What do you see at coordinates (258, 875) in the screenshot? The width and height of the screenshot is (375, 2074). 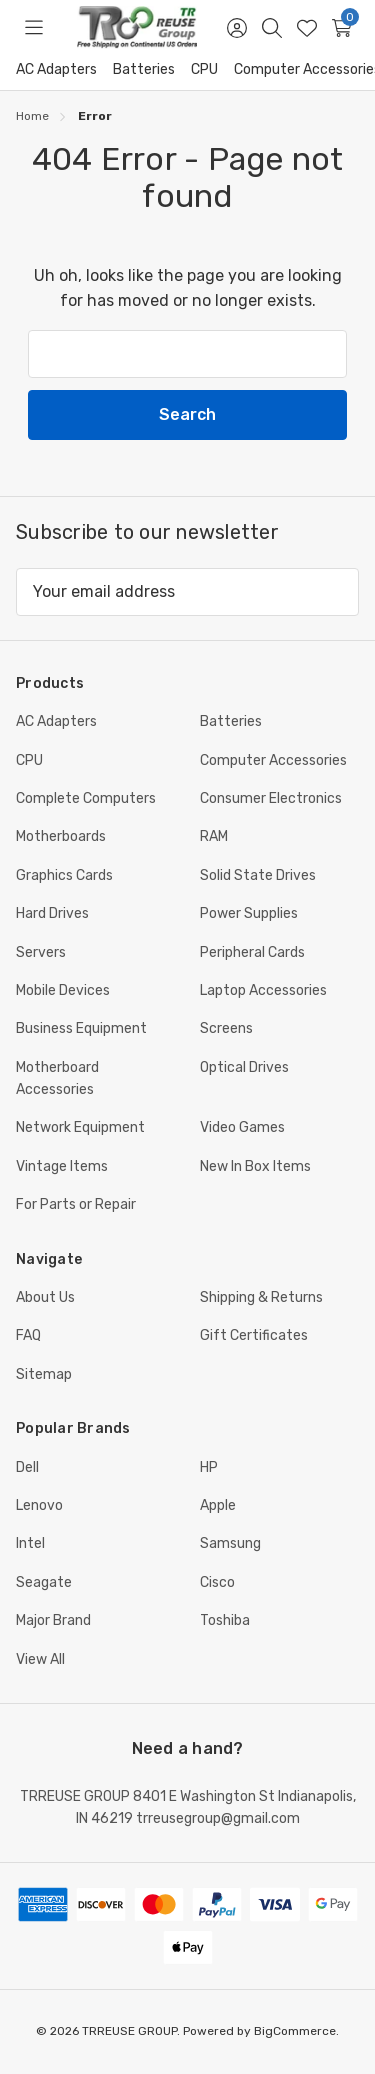 I see `Solid State Drives` at bounding box center [258, 875].